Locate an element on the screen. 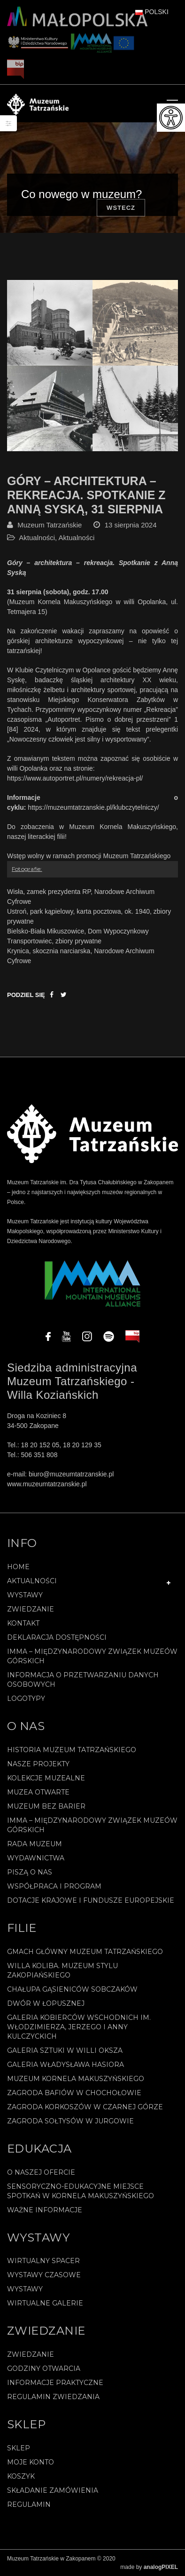  Muzea Otwarte is located at coordinates (38, 1792).